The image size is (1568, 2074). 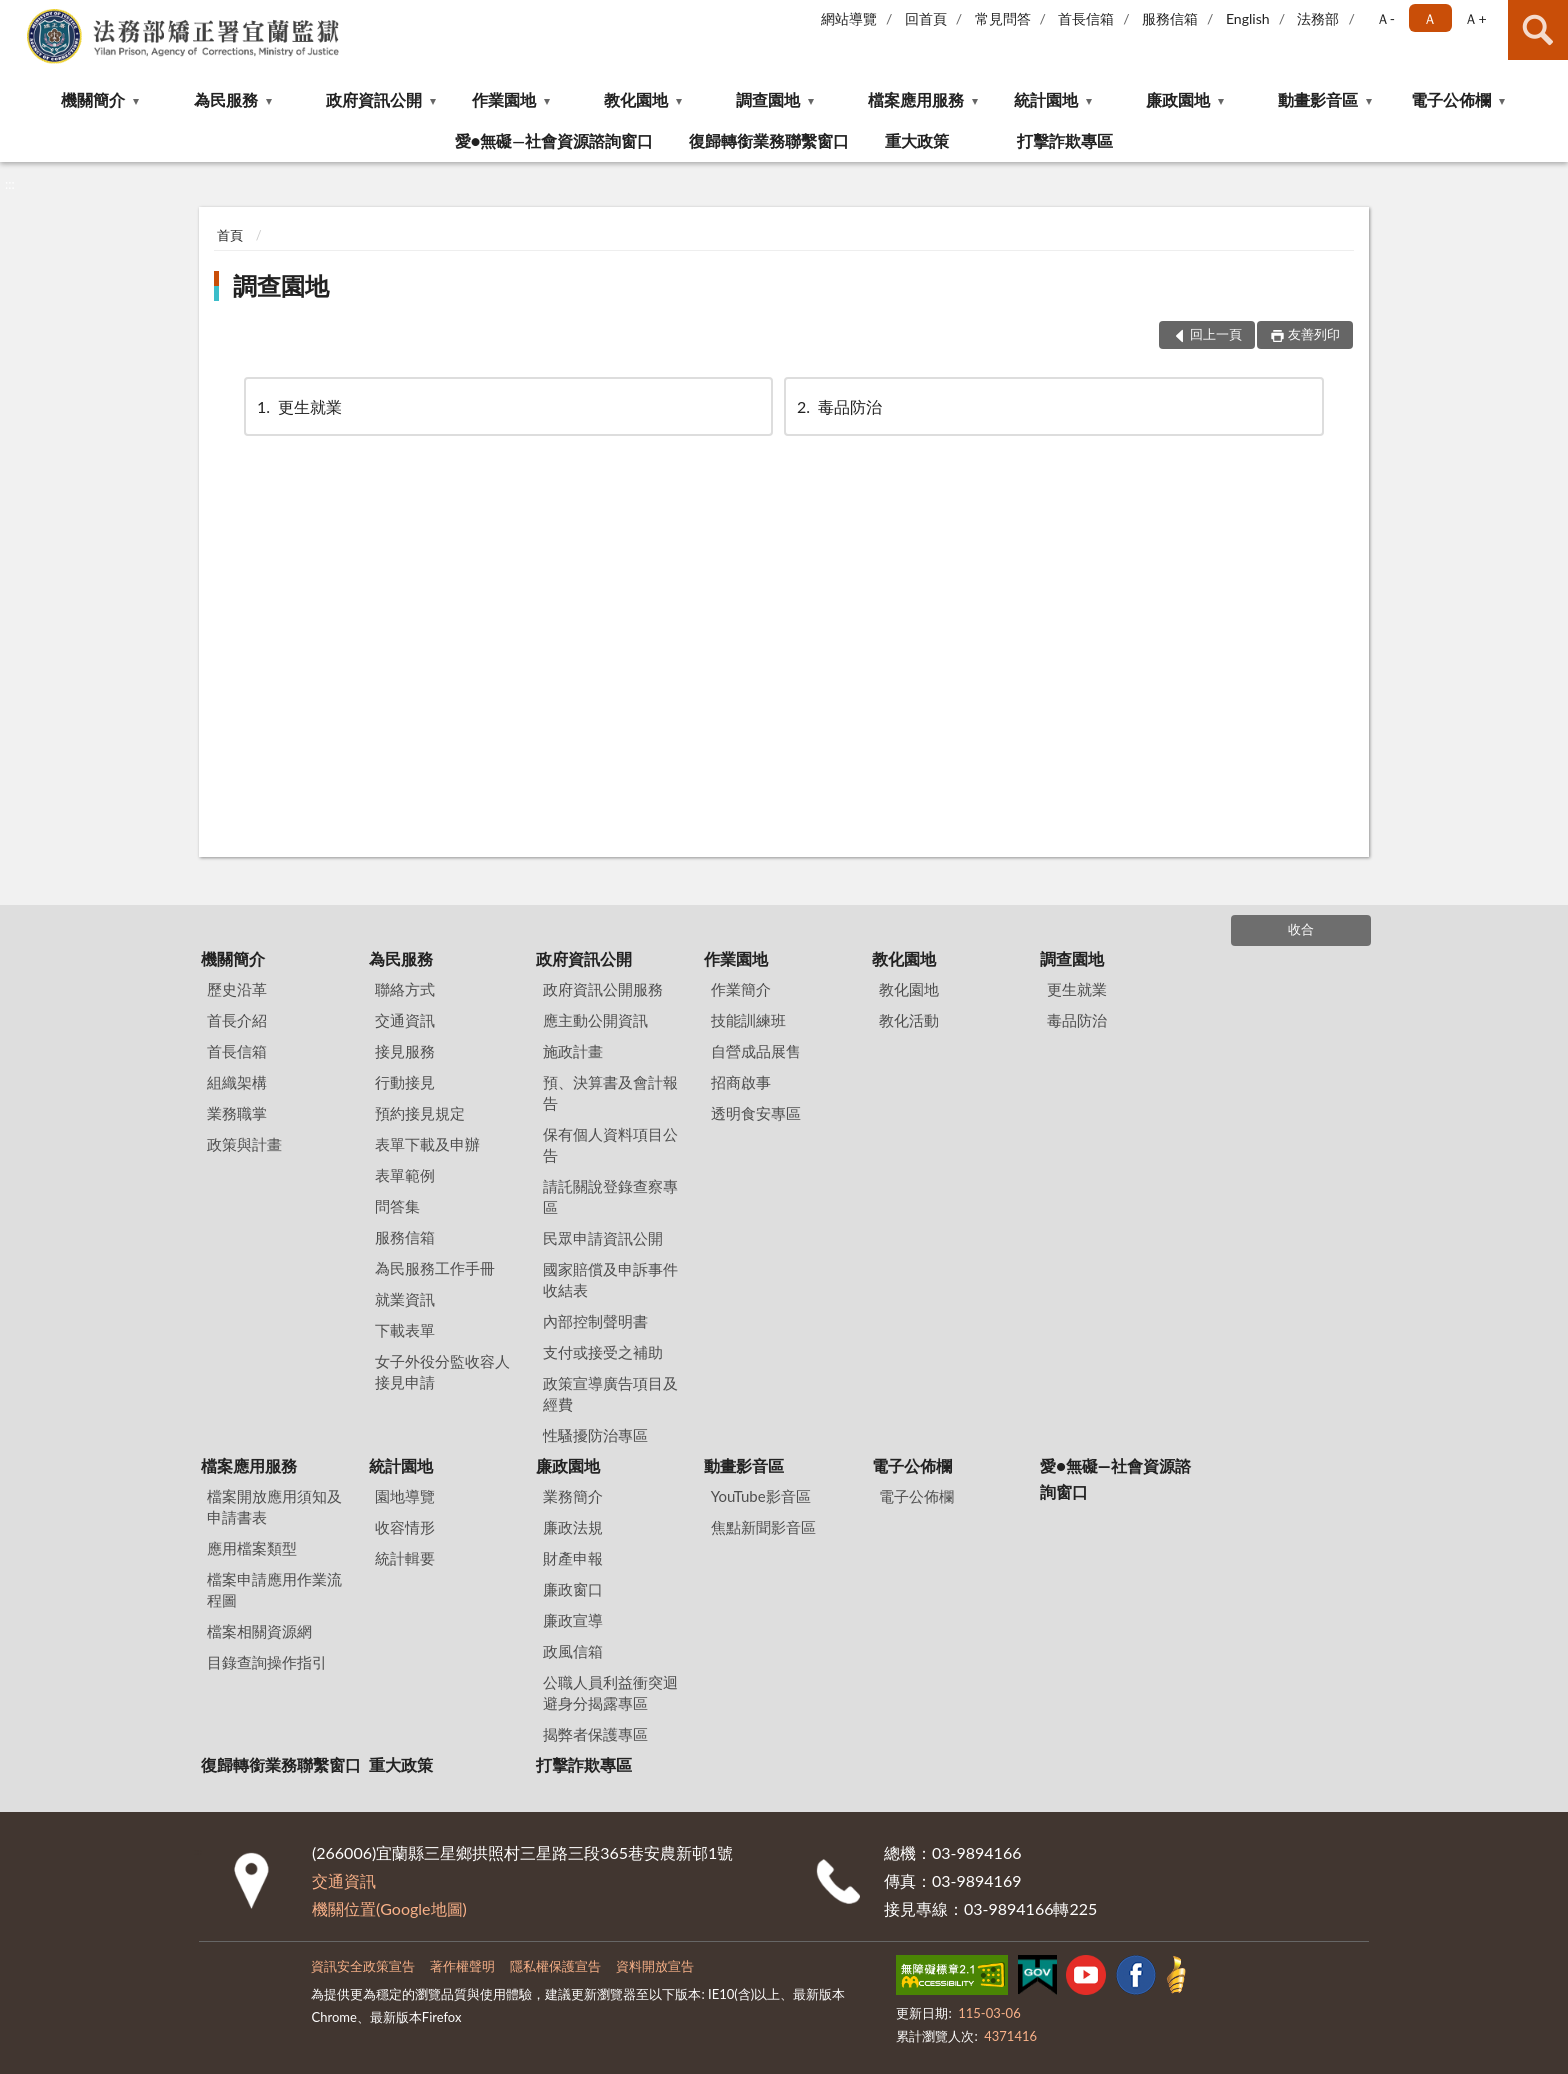 What do you see at coordinates (1301, 929) in the screenshot?
I see `收合 [底部選單區塊]` at bounding box center [1301, 929].